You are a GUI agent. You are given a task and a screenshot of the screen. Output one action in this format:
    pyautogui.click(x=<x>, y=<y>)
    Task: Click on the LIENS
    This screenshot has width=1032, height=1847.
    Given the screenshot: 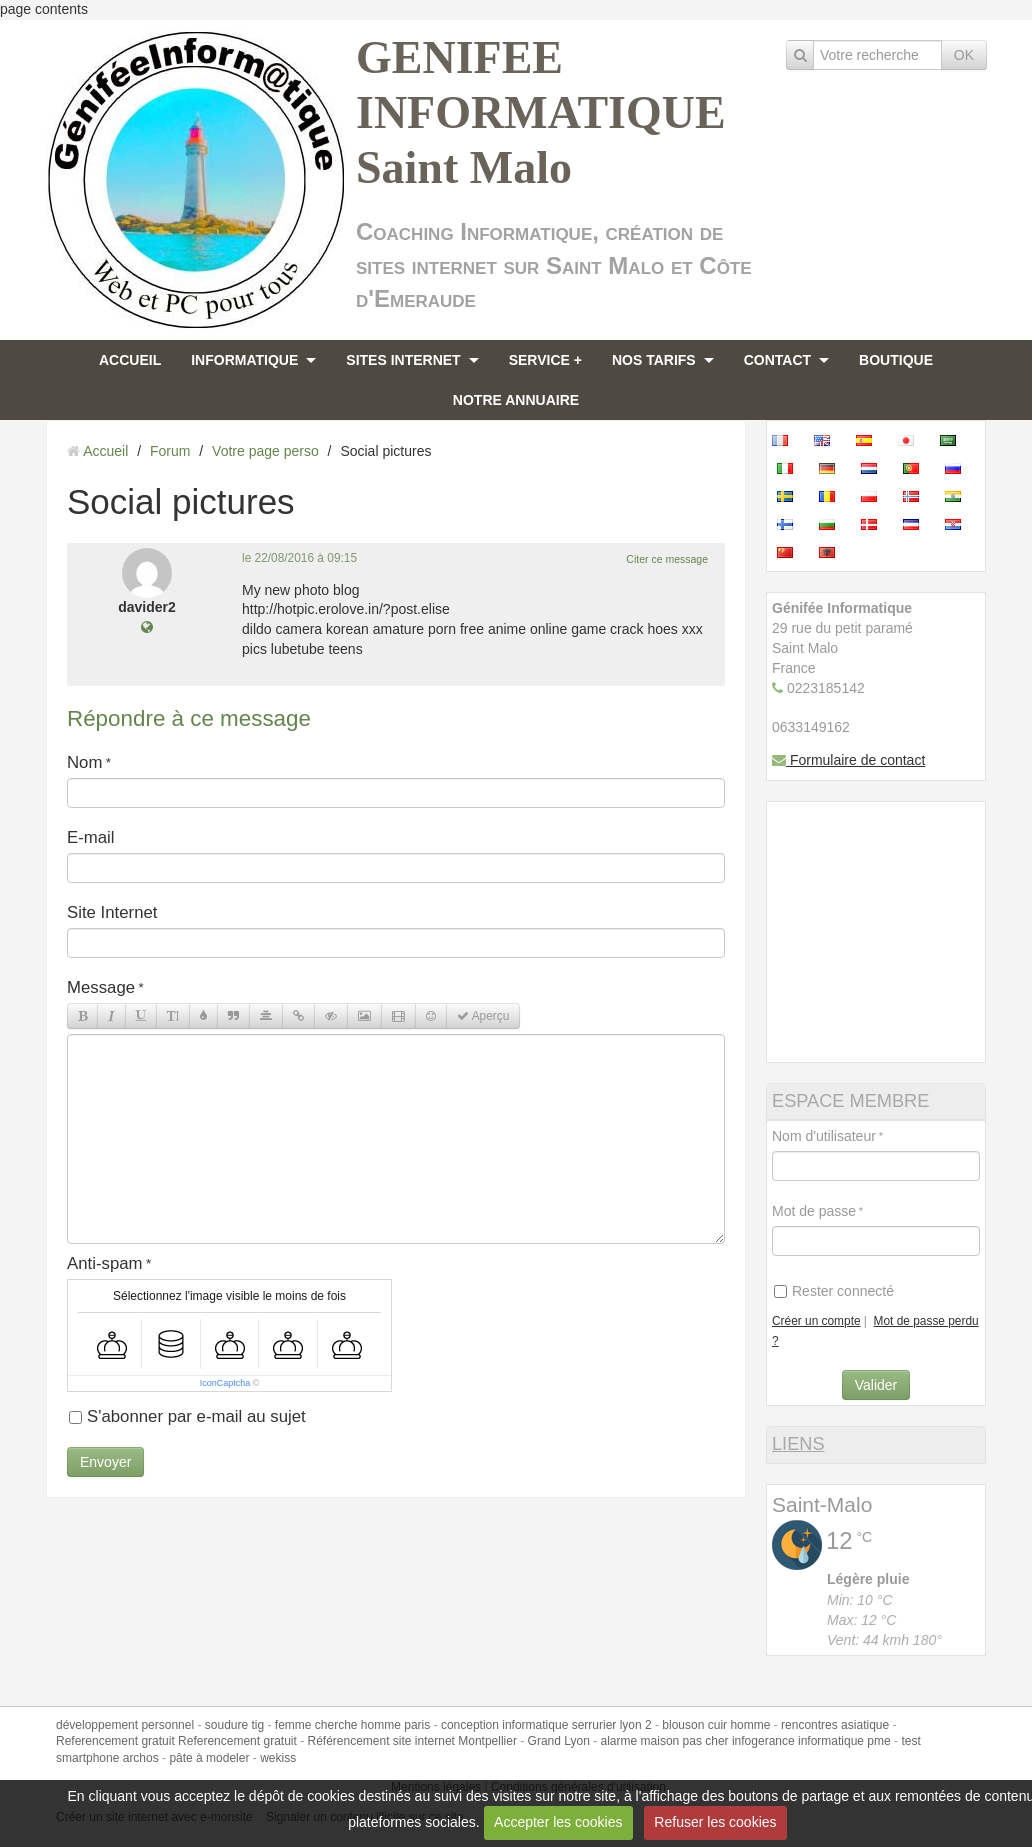 What is the action you would take?
    pyautogui.click(x=798, y=1444)
    